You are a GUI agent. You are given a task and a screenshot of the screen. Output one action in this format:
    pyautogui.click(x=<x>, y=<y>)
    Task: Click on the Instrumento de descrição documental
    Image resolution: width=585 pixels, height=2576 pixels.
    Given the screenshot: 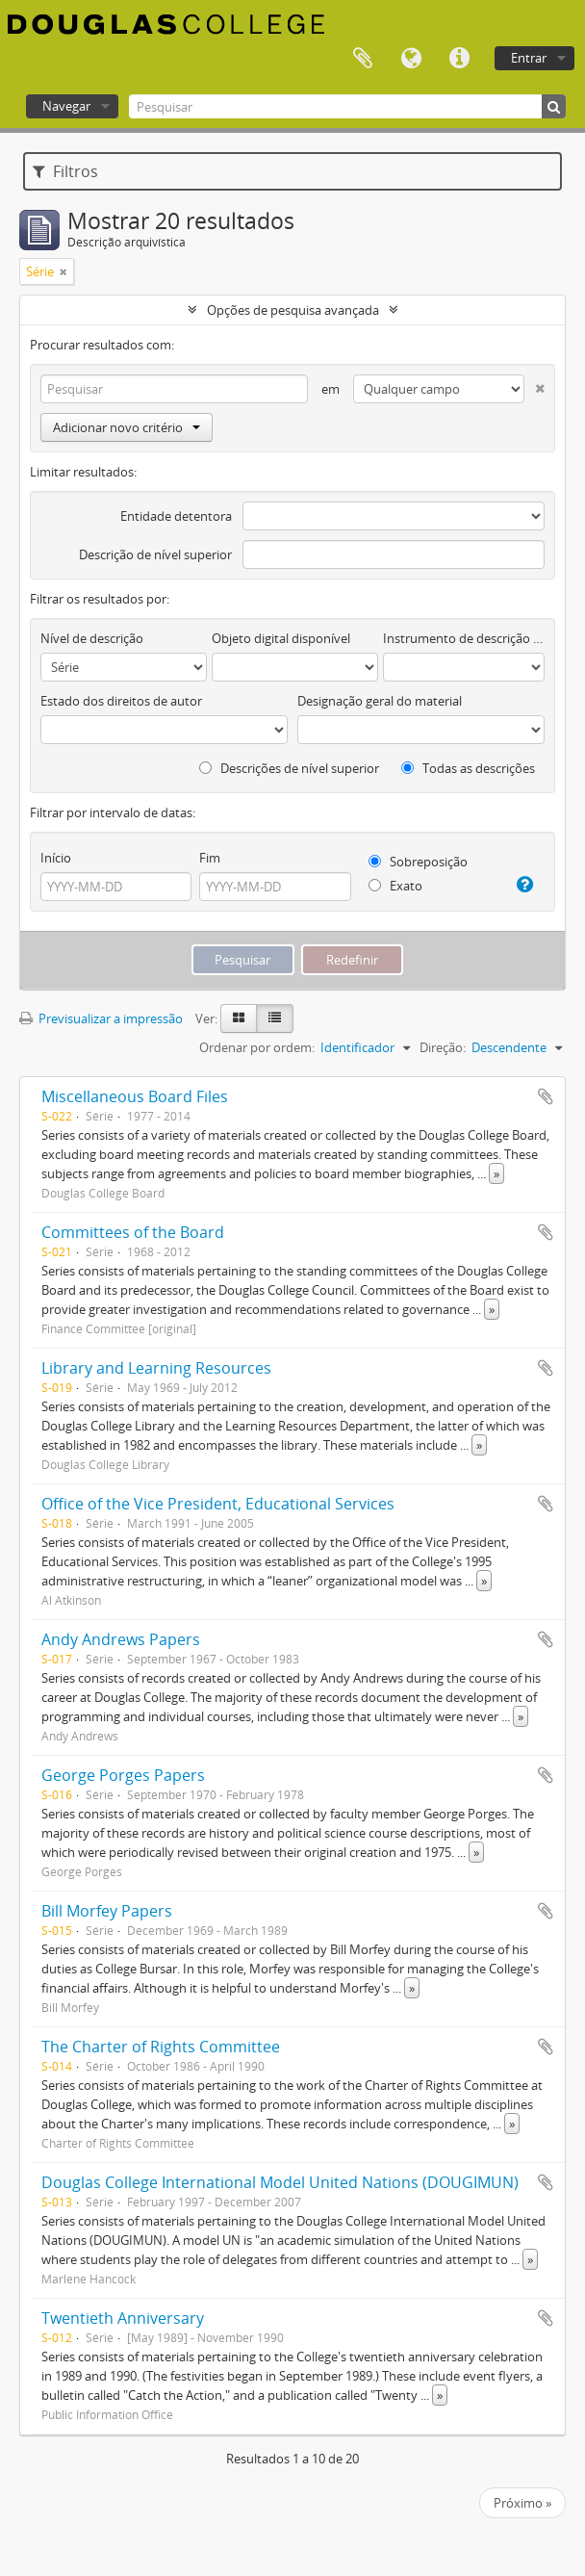 What is the action you would take?
    pyautogui.click(x=464, y=638)
    